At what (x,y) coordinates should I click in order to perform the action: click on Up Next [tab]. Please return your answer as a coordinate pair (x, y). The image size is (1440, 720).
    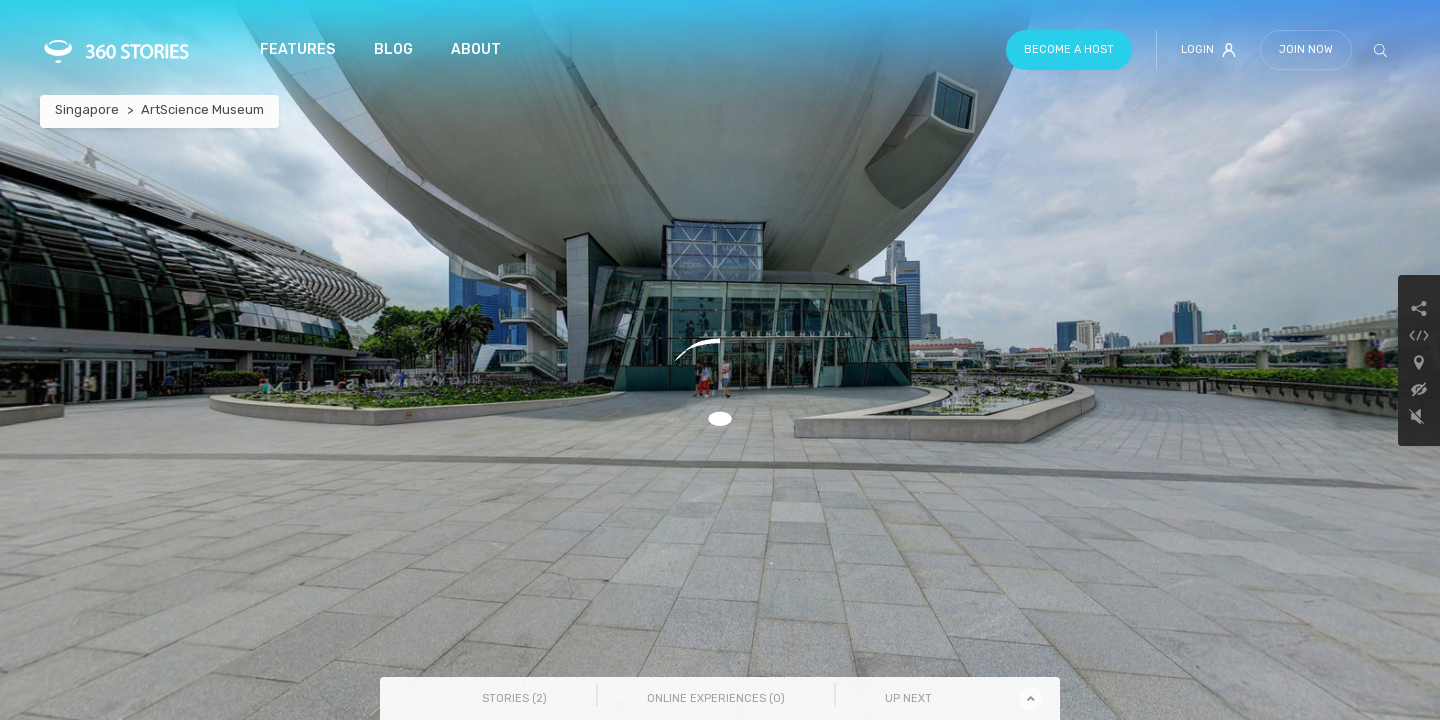
    Looking at the image, I should click on (908, 698).